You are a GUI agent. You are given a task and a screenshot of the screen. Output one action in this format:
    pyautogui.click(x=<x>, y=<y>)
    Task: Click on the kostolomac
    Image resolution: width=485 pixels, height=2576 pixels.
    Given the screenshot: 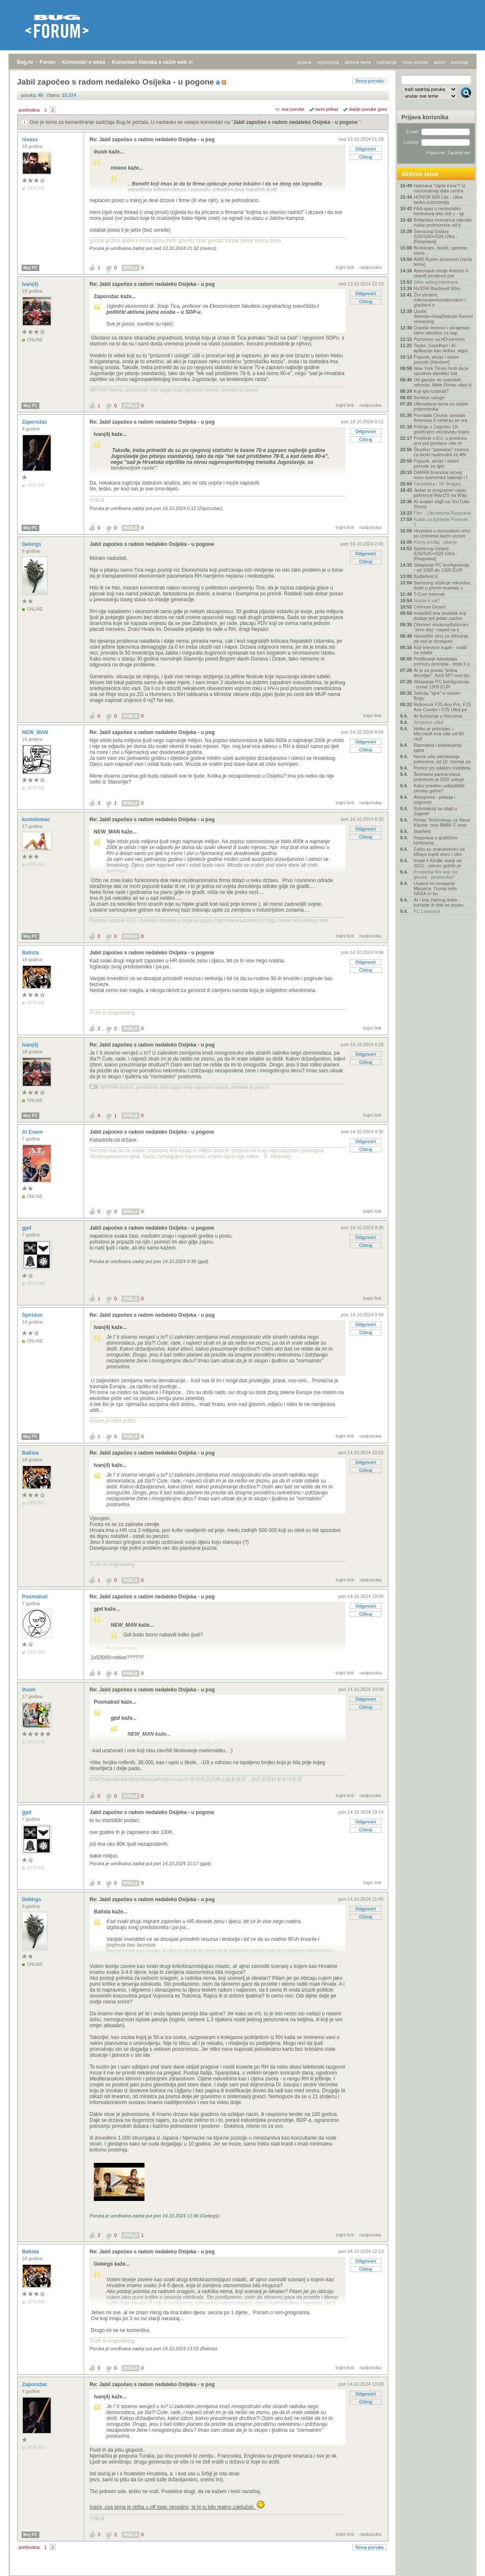 What is the action you would take?
    pyautogui.click(x=37, y=819)
    